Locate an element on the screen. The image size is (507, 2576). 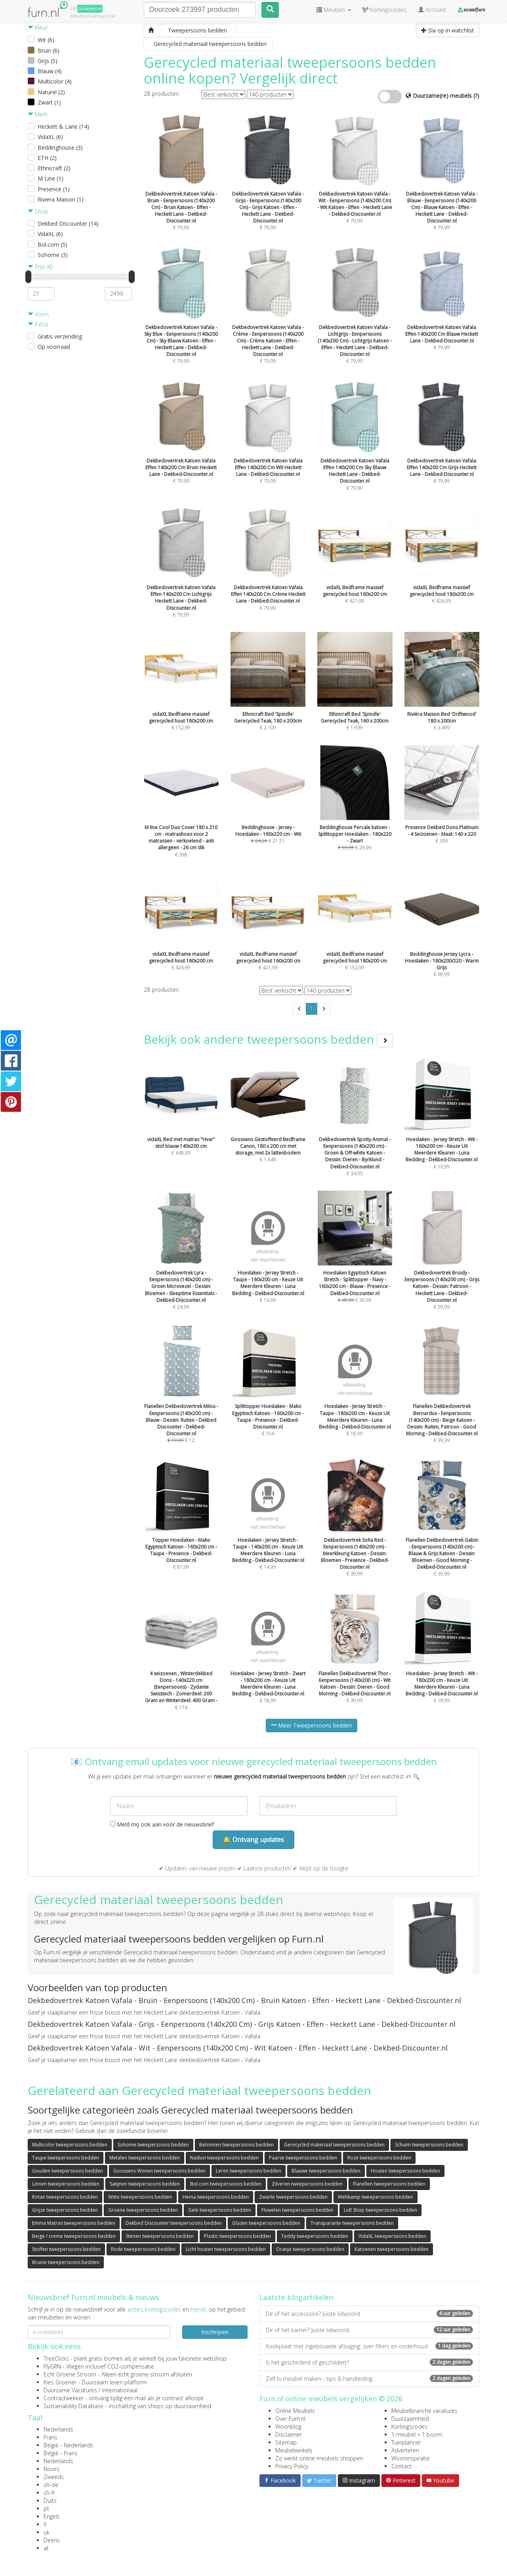
Bruin (6) is located at coordinates (48, 50).